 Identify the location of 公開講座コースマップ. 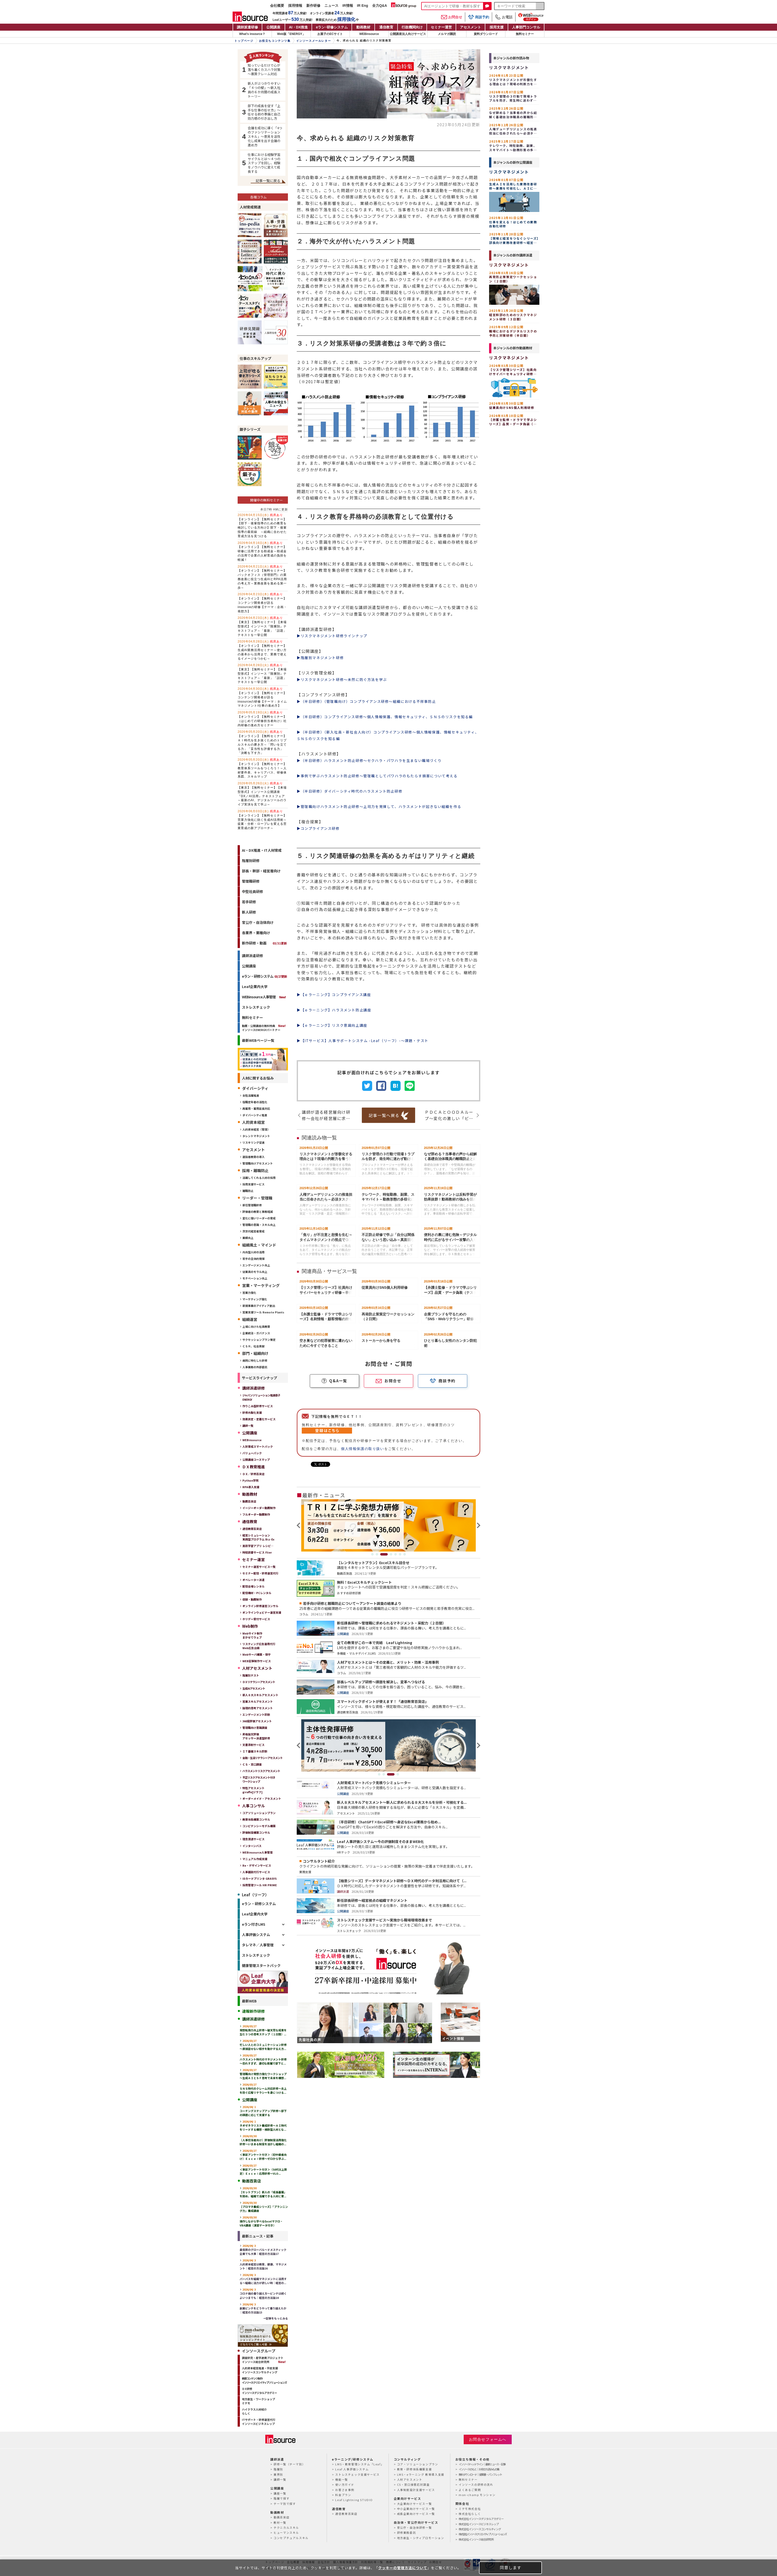
(256, 1459).